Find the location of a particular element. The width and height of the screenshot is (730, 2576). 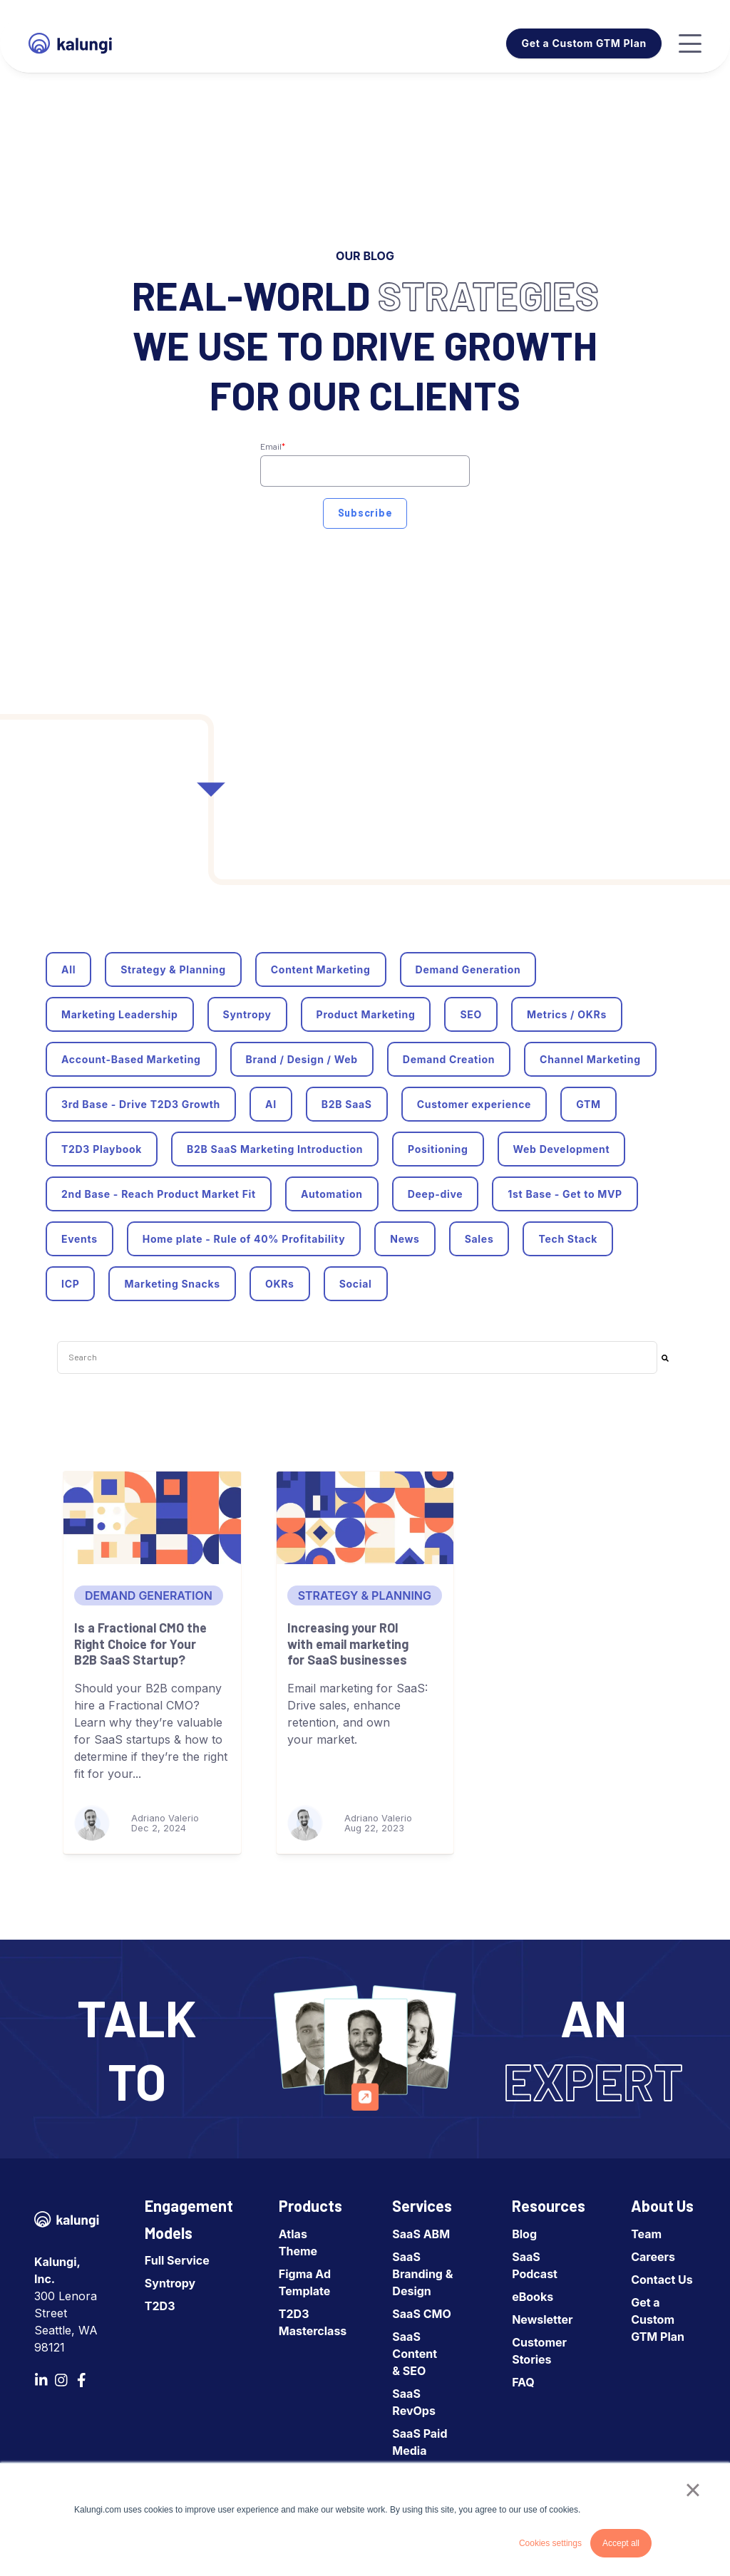

SaaS Branding & Design [menuitem] is located at coordinates (422, 2274).